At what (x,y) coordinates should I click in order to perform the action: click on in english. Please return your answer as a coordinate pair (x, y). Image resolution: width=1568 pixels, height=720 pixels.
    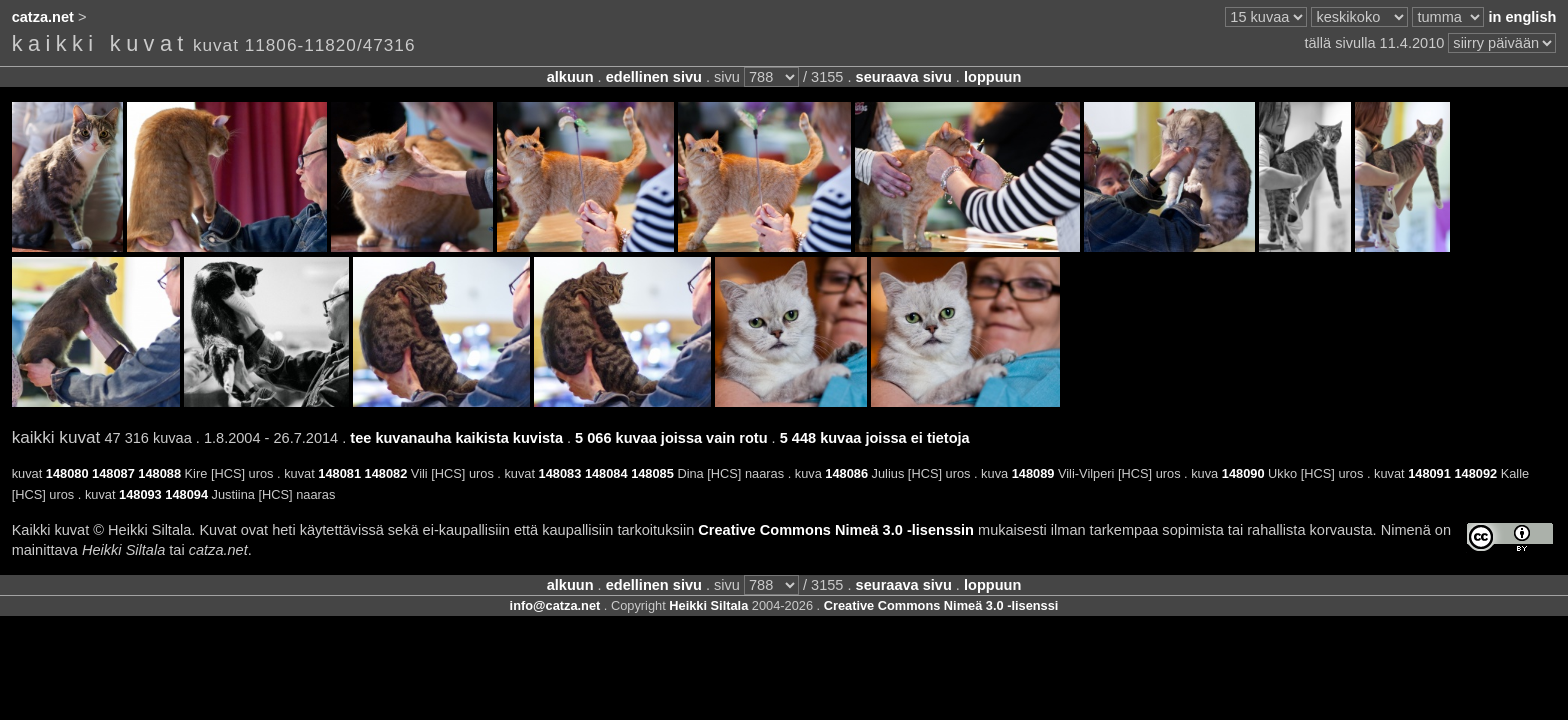
    Looking at the image, I should click on (1522, 17).